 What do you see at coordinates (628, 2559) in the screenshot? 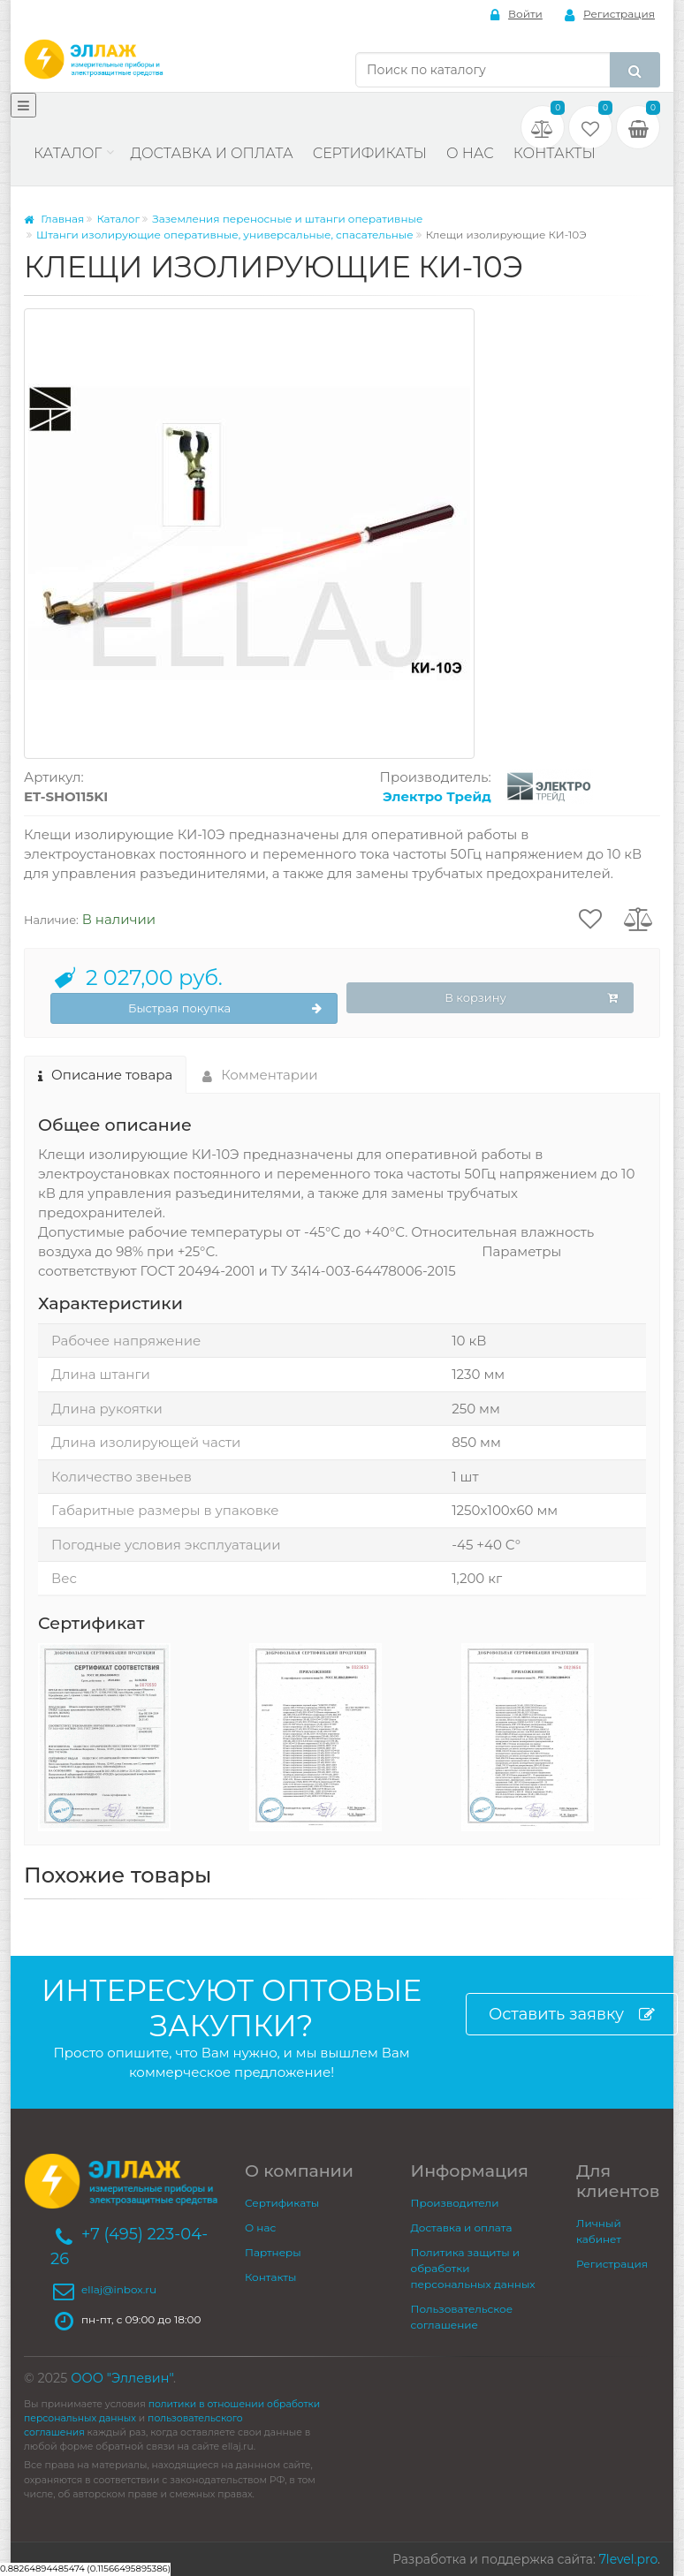
I see `7level.pro` at bounding box center [628, 2559].